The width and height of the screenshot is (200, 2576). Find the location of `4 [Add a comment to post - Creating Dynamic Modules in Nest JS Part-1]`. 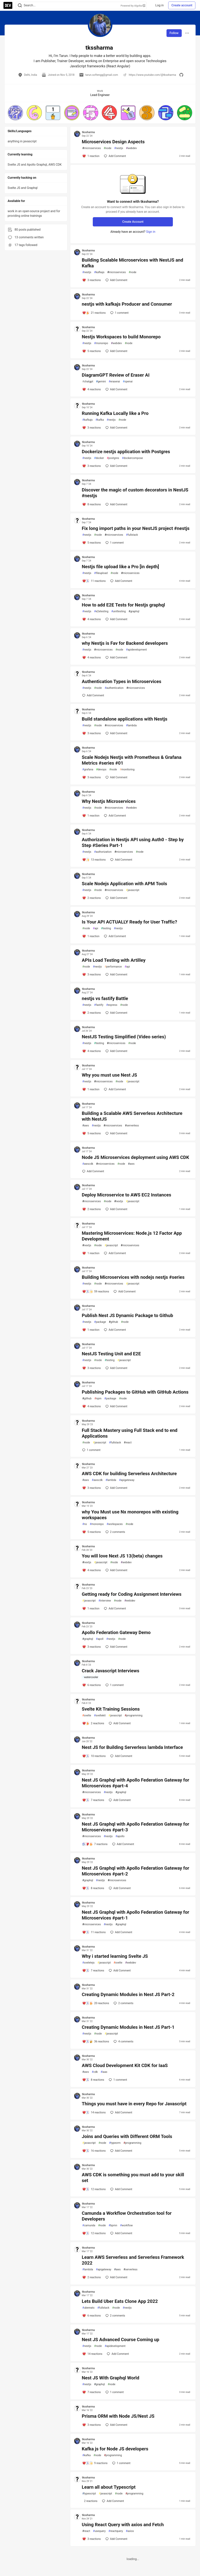

4 [Add a comment to post - Creating Dynamic Modules in Nest JS Part-1] is located at coordinates (123, 2041).